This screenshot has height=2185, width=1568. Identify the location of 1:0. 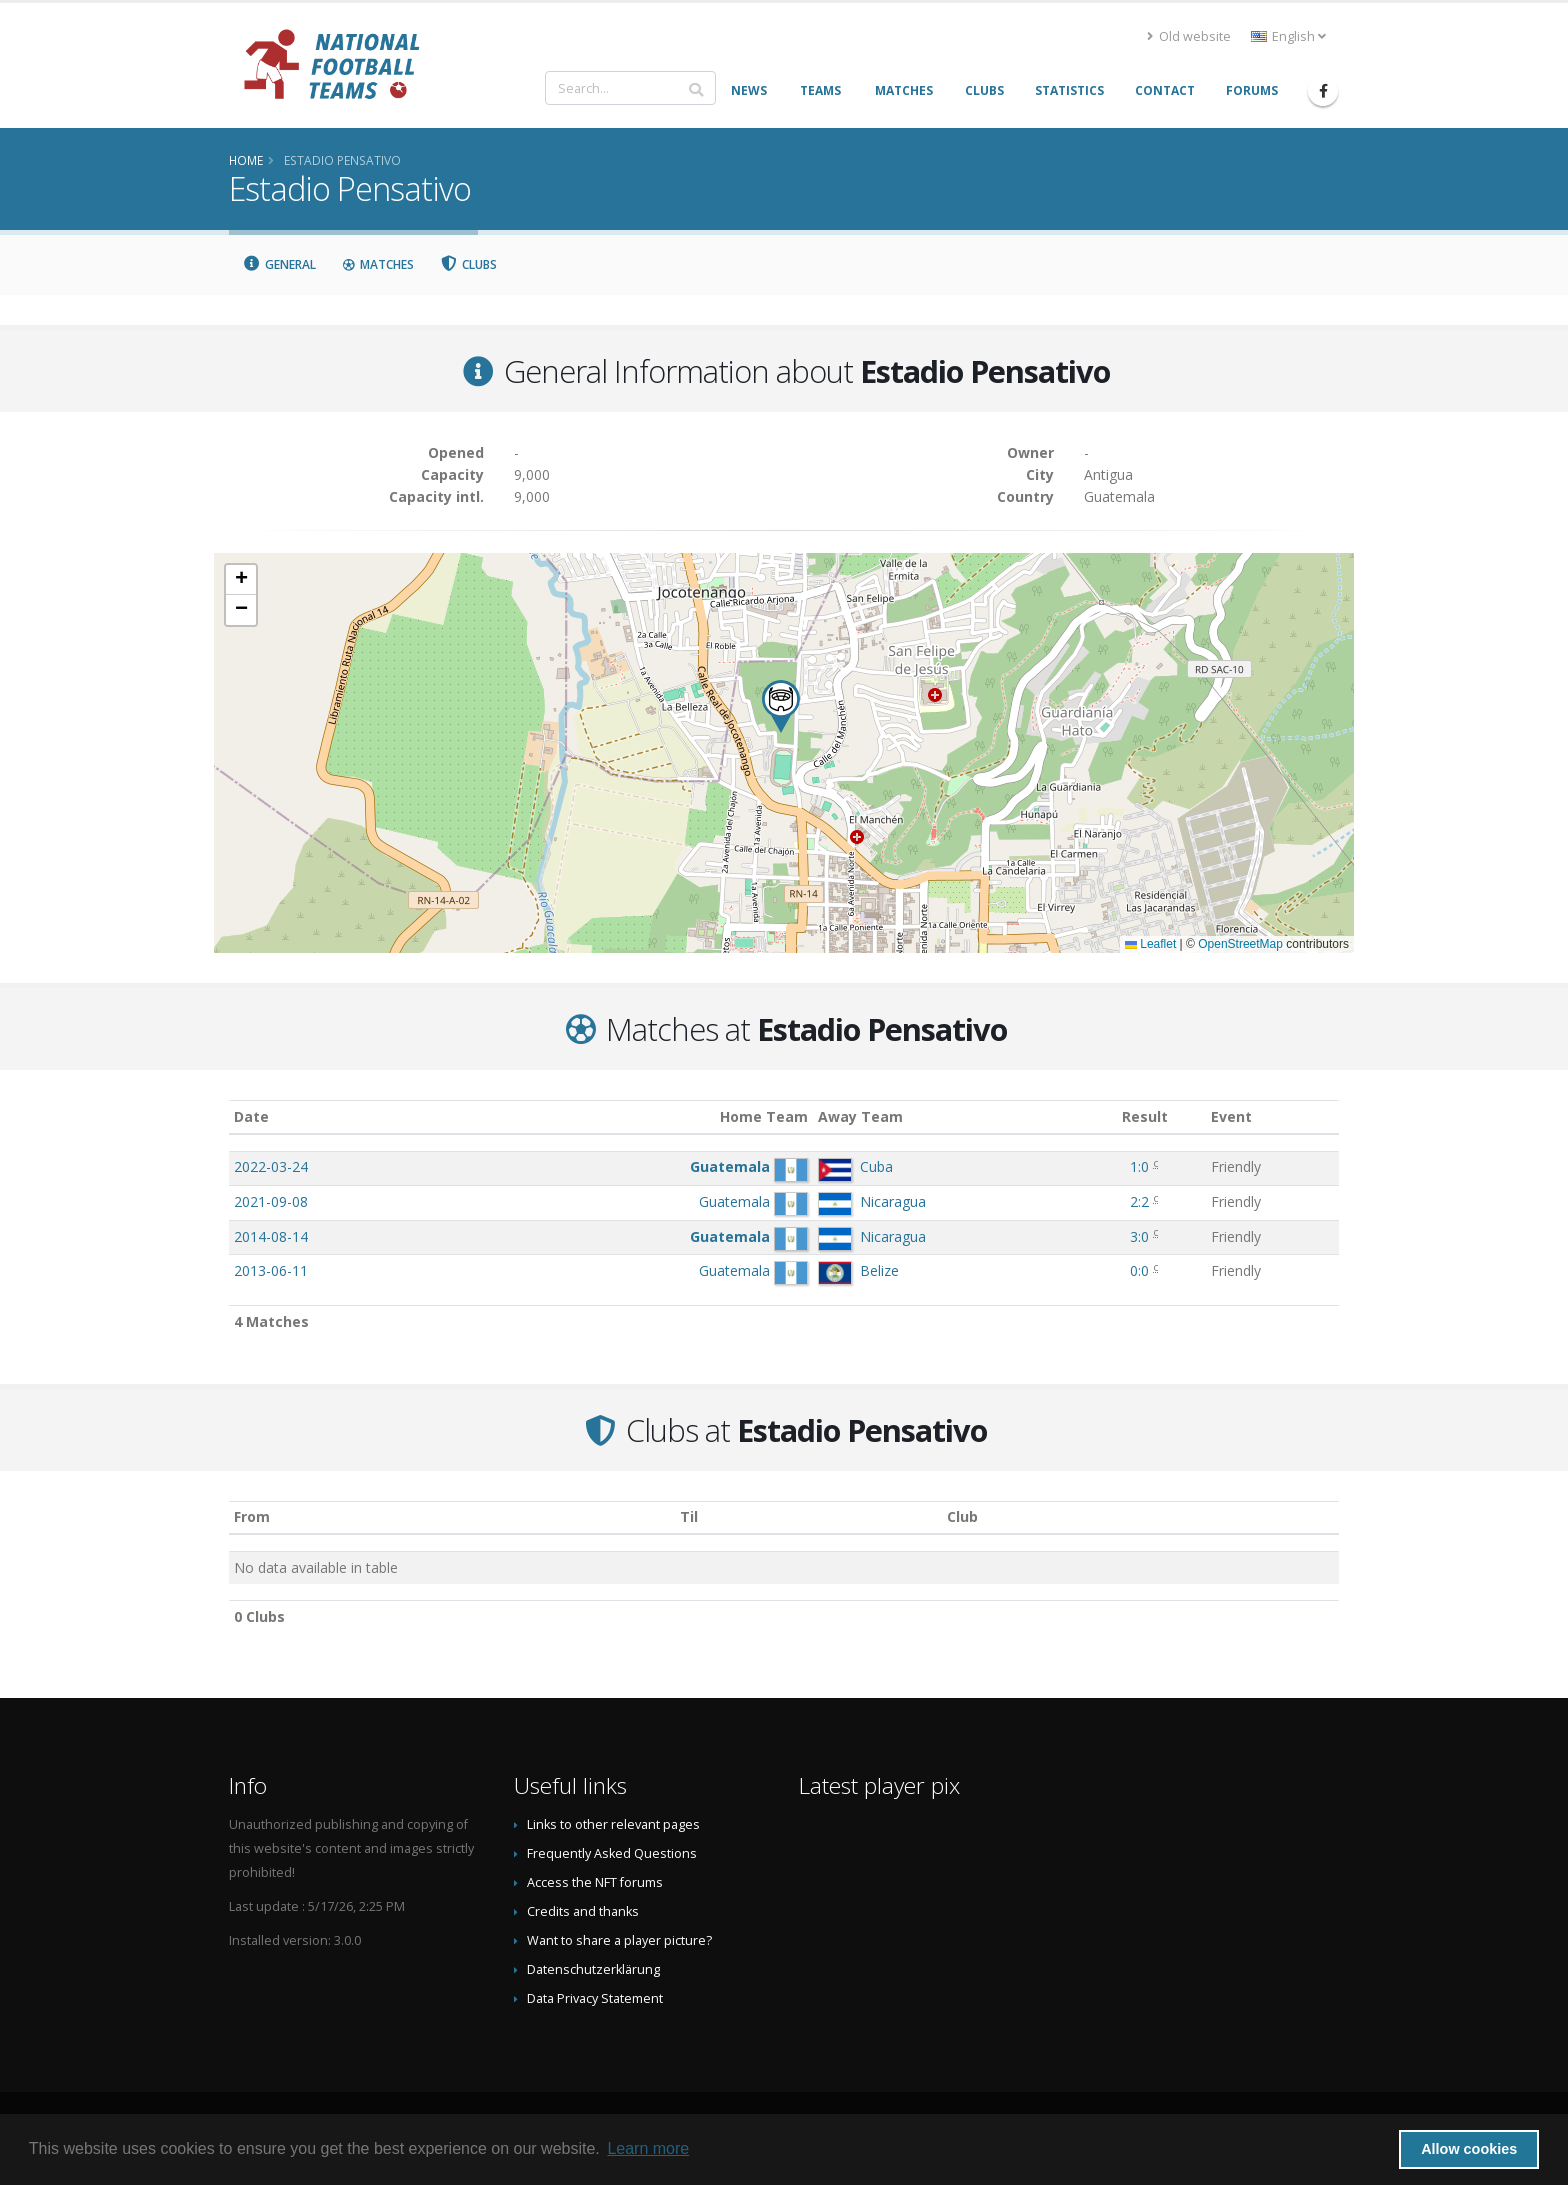
(1139, 1166).